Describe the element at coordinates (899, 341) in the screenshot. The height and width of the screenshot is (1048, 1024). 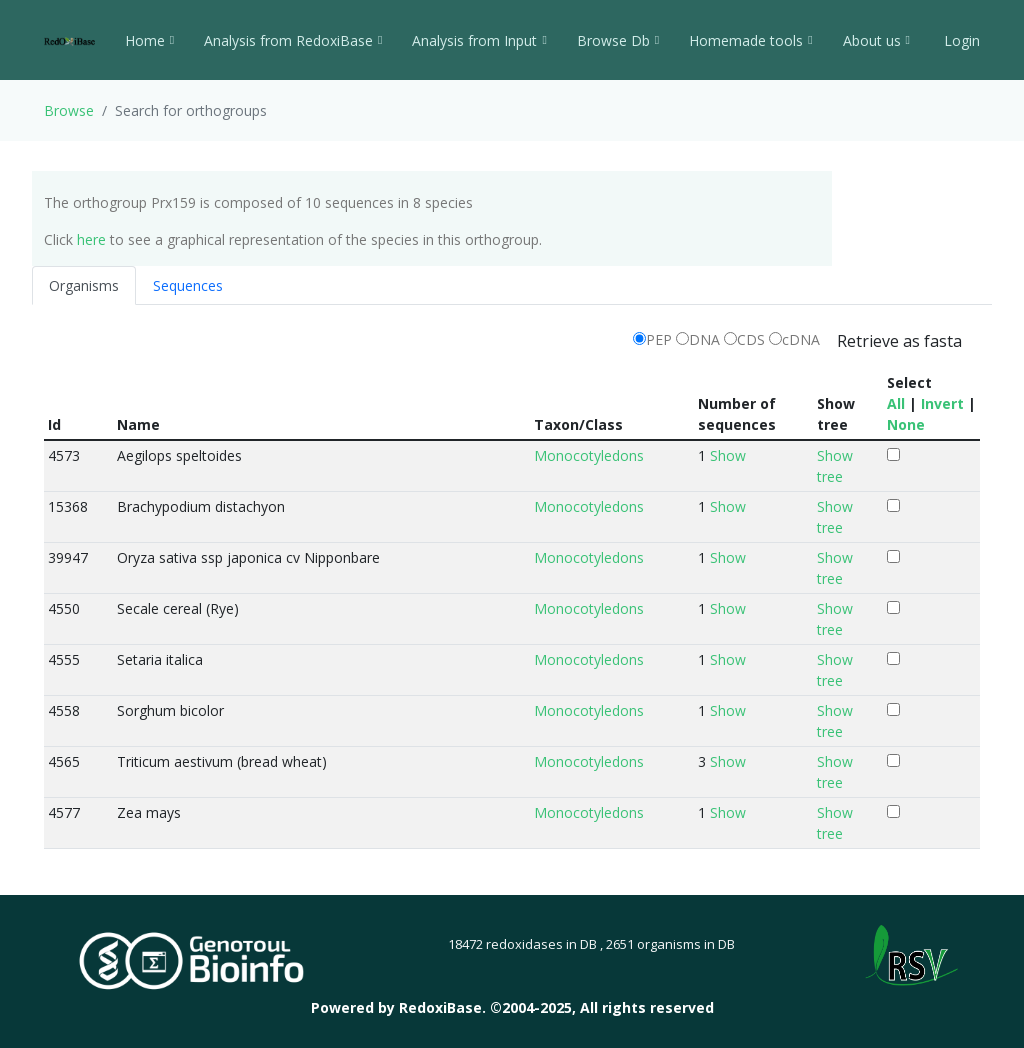
I see `Retrieve as fasta` at that location.